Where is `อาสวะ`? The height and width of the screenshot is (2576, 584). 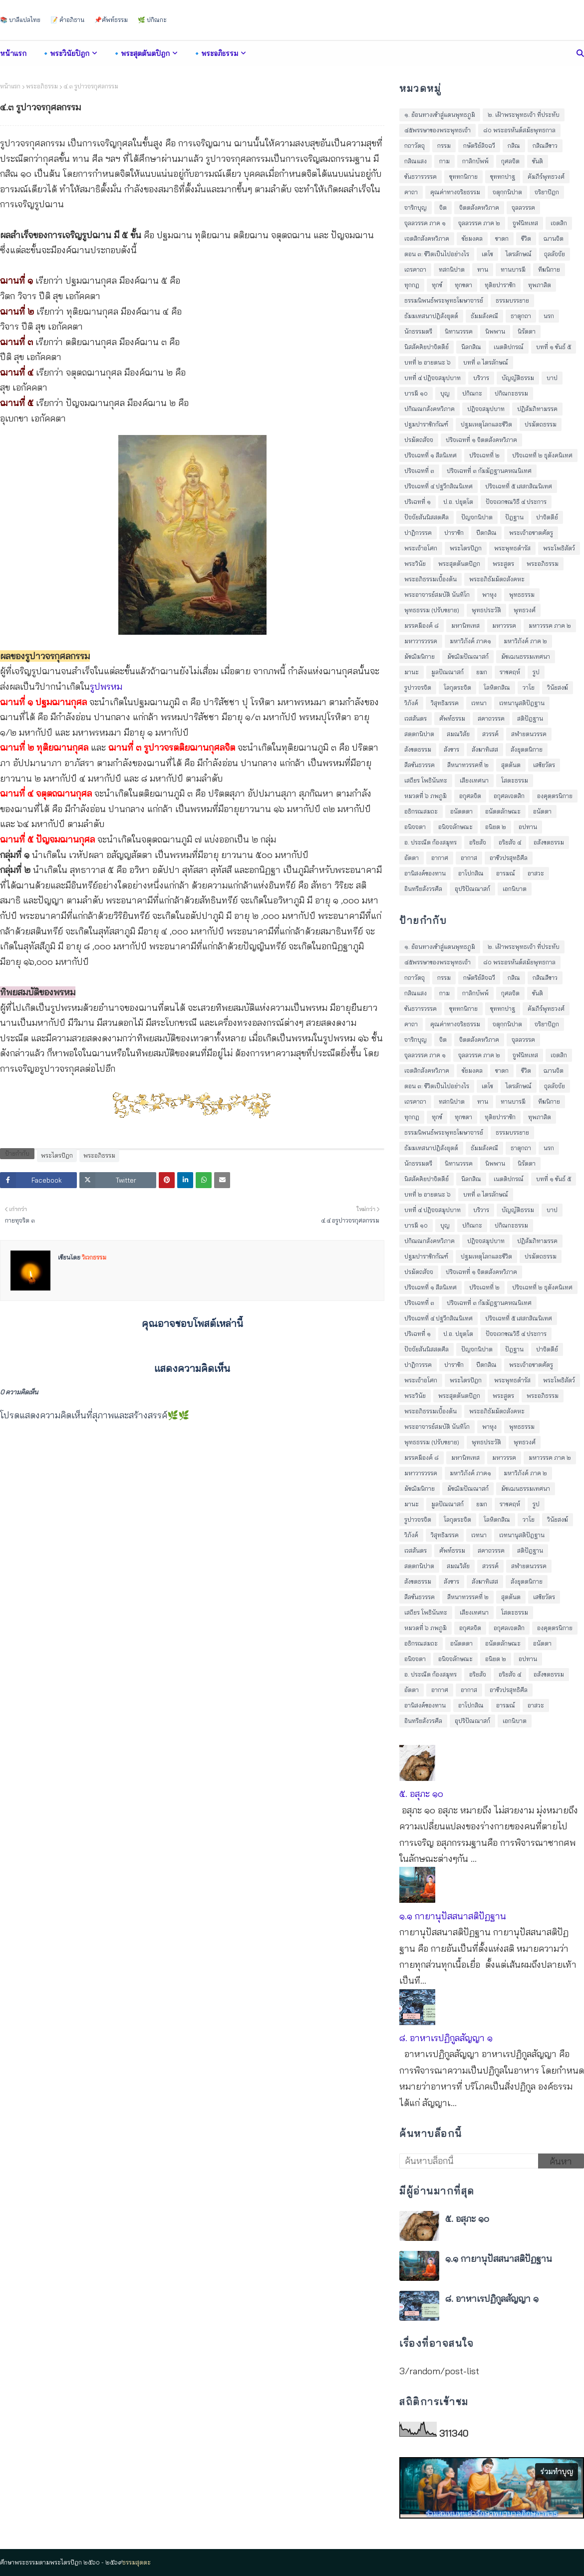 อาสวะ is located at coordinates (536, 873).